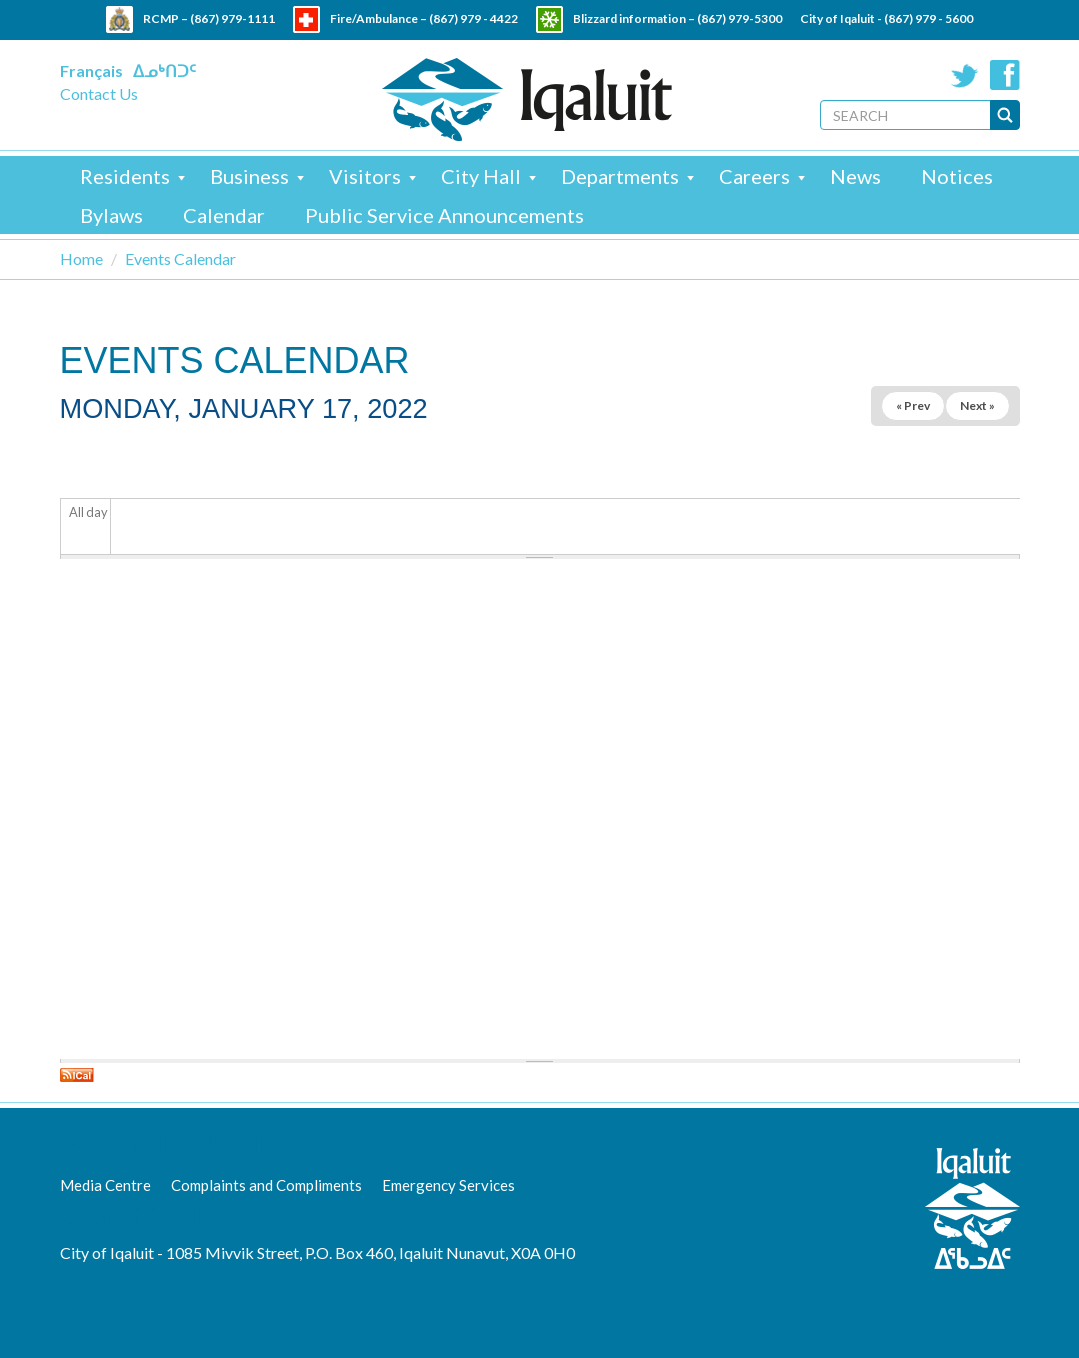 Image resolution: width=1079 pixels, height=1358 pixels. I want to click on Emergency Services, so click(448, 1185).